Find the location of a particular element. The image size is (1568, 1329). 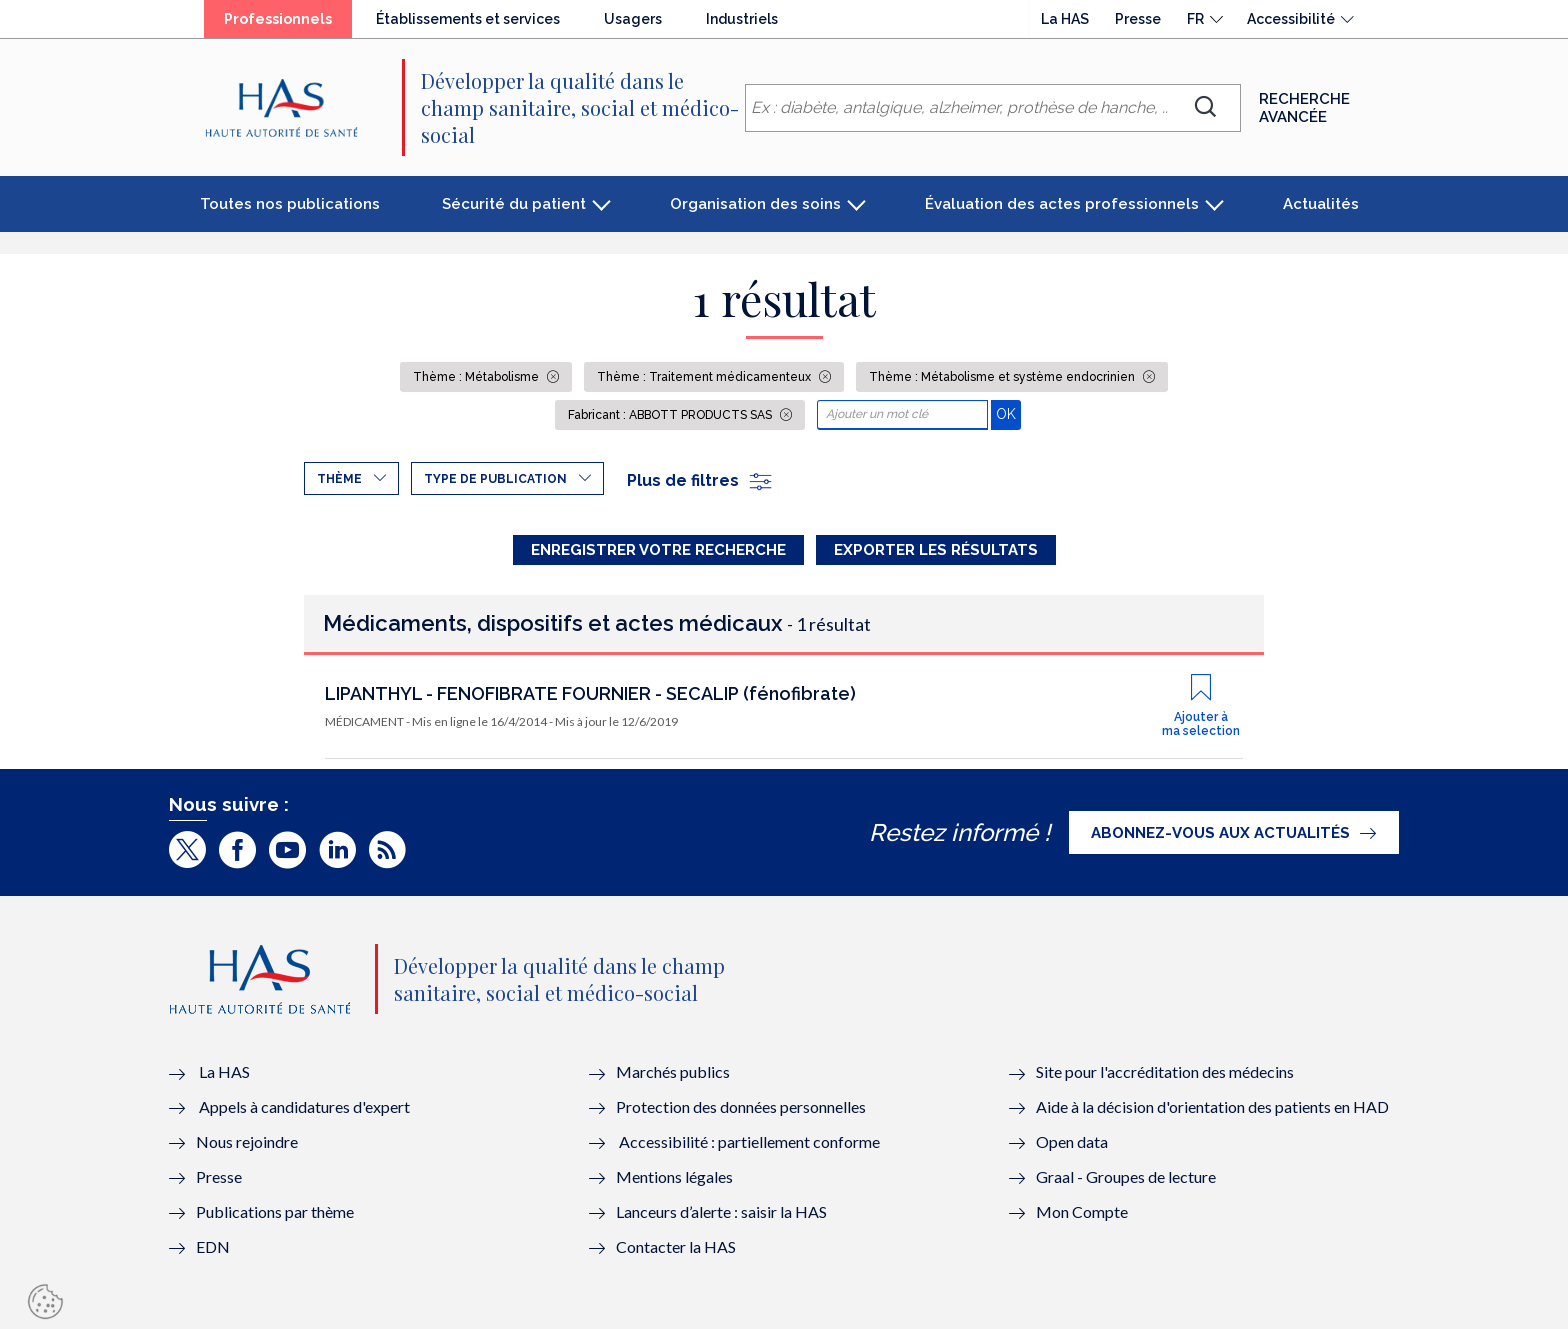

Type de publication is located at coordinates (495, 479).